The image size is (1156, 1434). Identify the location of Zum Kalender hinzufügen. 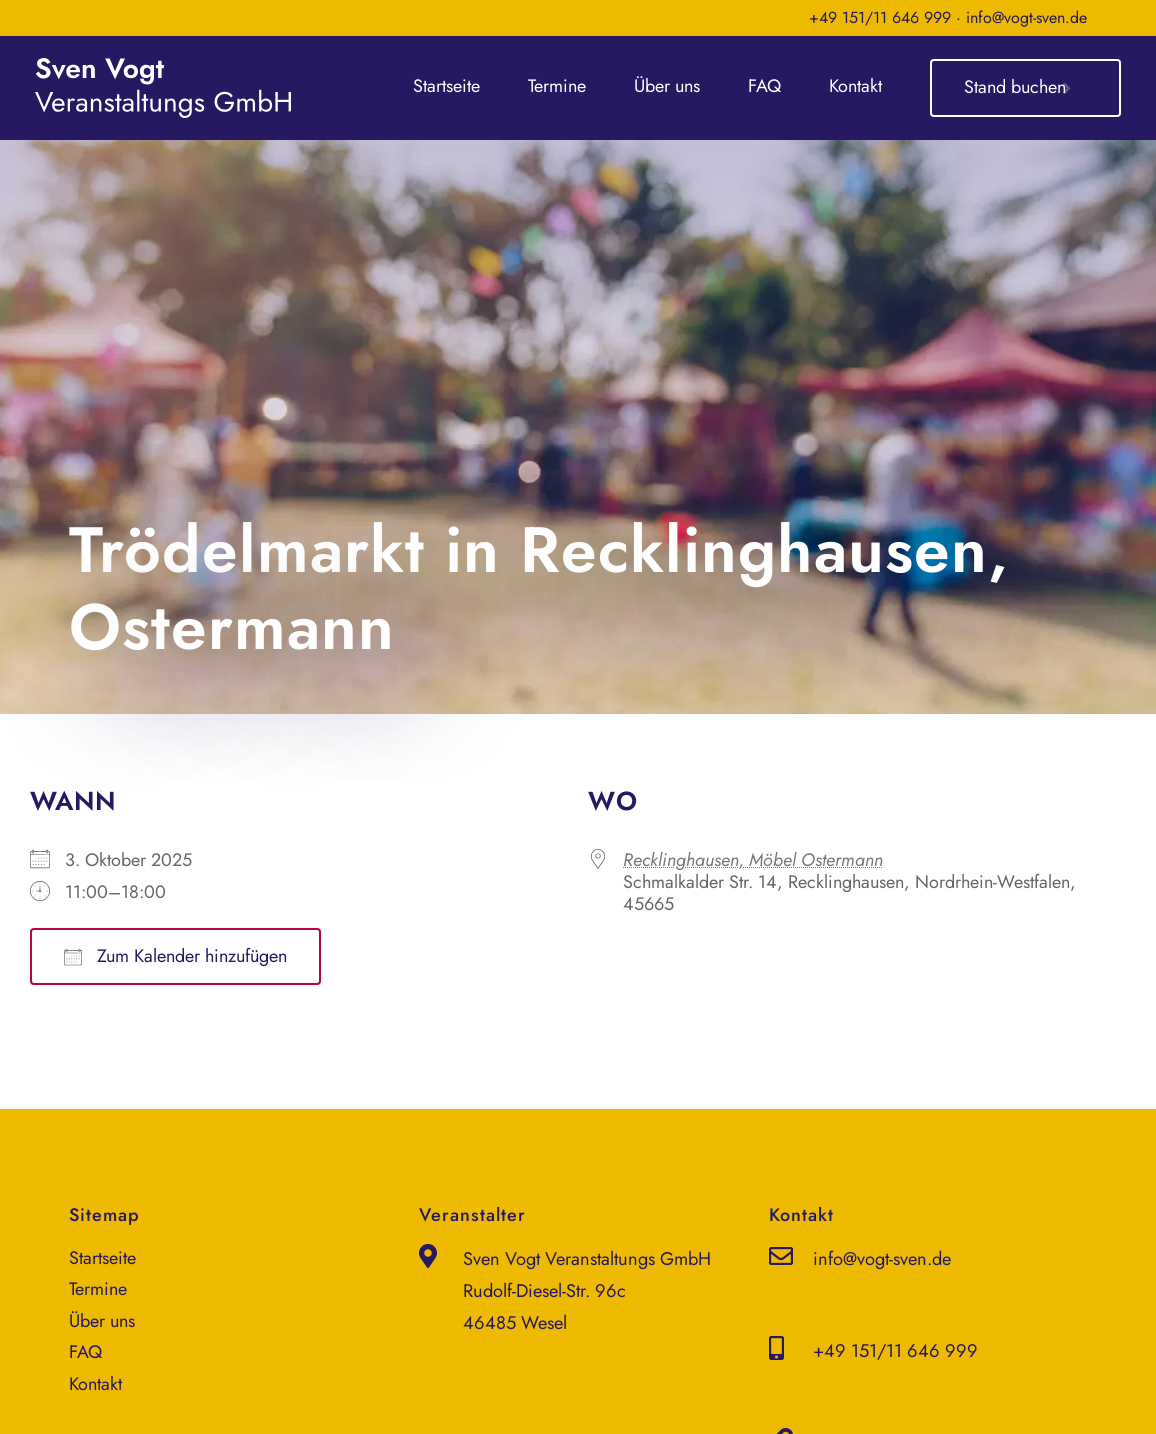
(175, 956).